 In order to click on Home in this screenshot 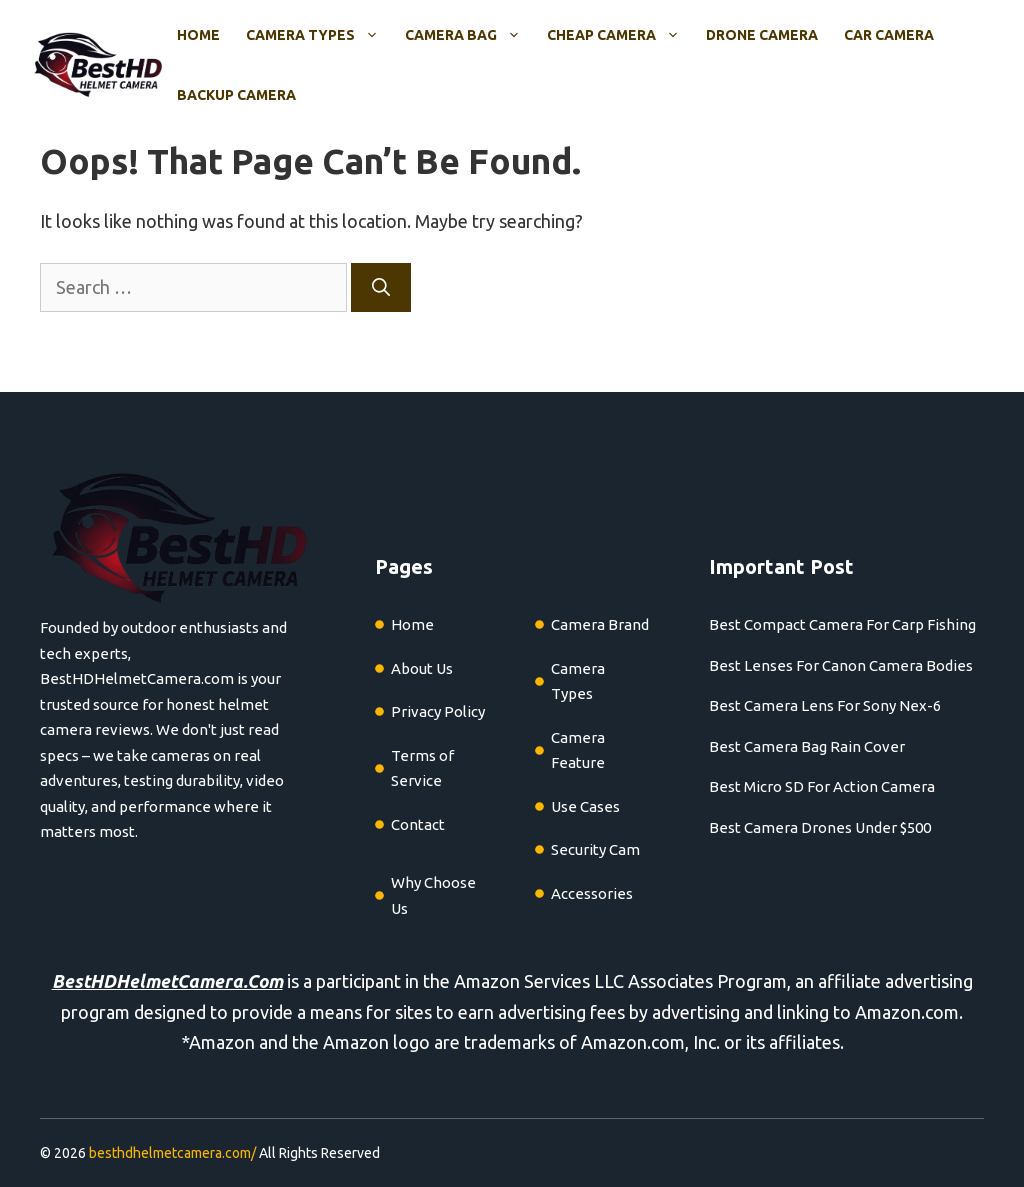, I will do `click(198, 35)`.